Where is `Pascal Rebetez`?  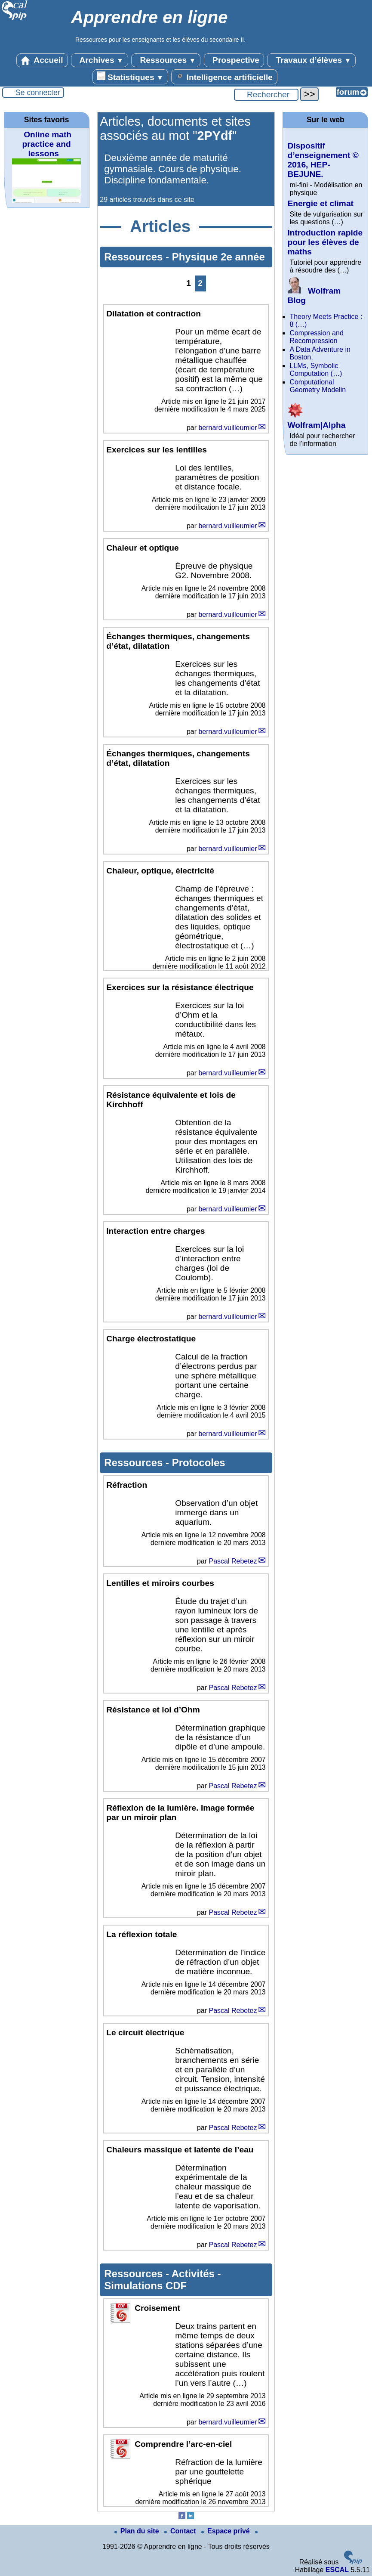
Pascal Rebetez is located at coordinates (233, 1561).